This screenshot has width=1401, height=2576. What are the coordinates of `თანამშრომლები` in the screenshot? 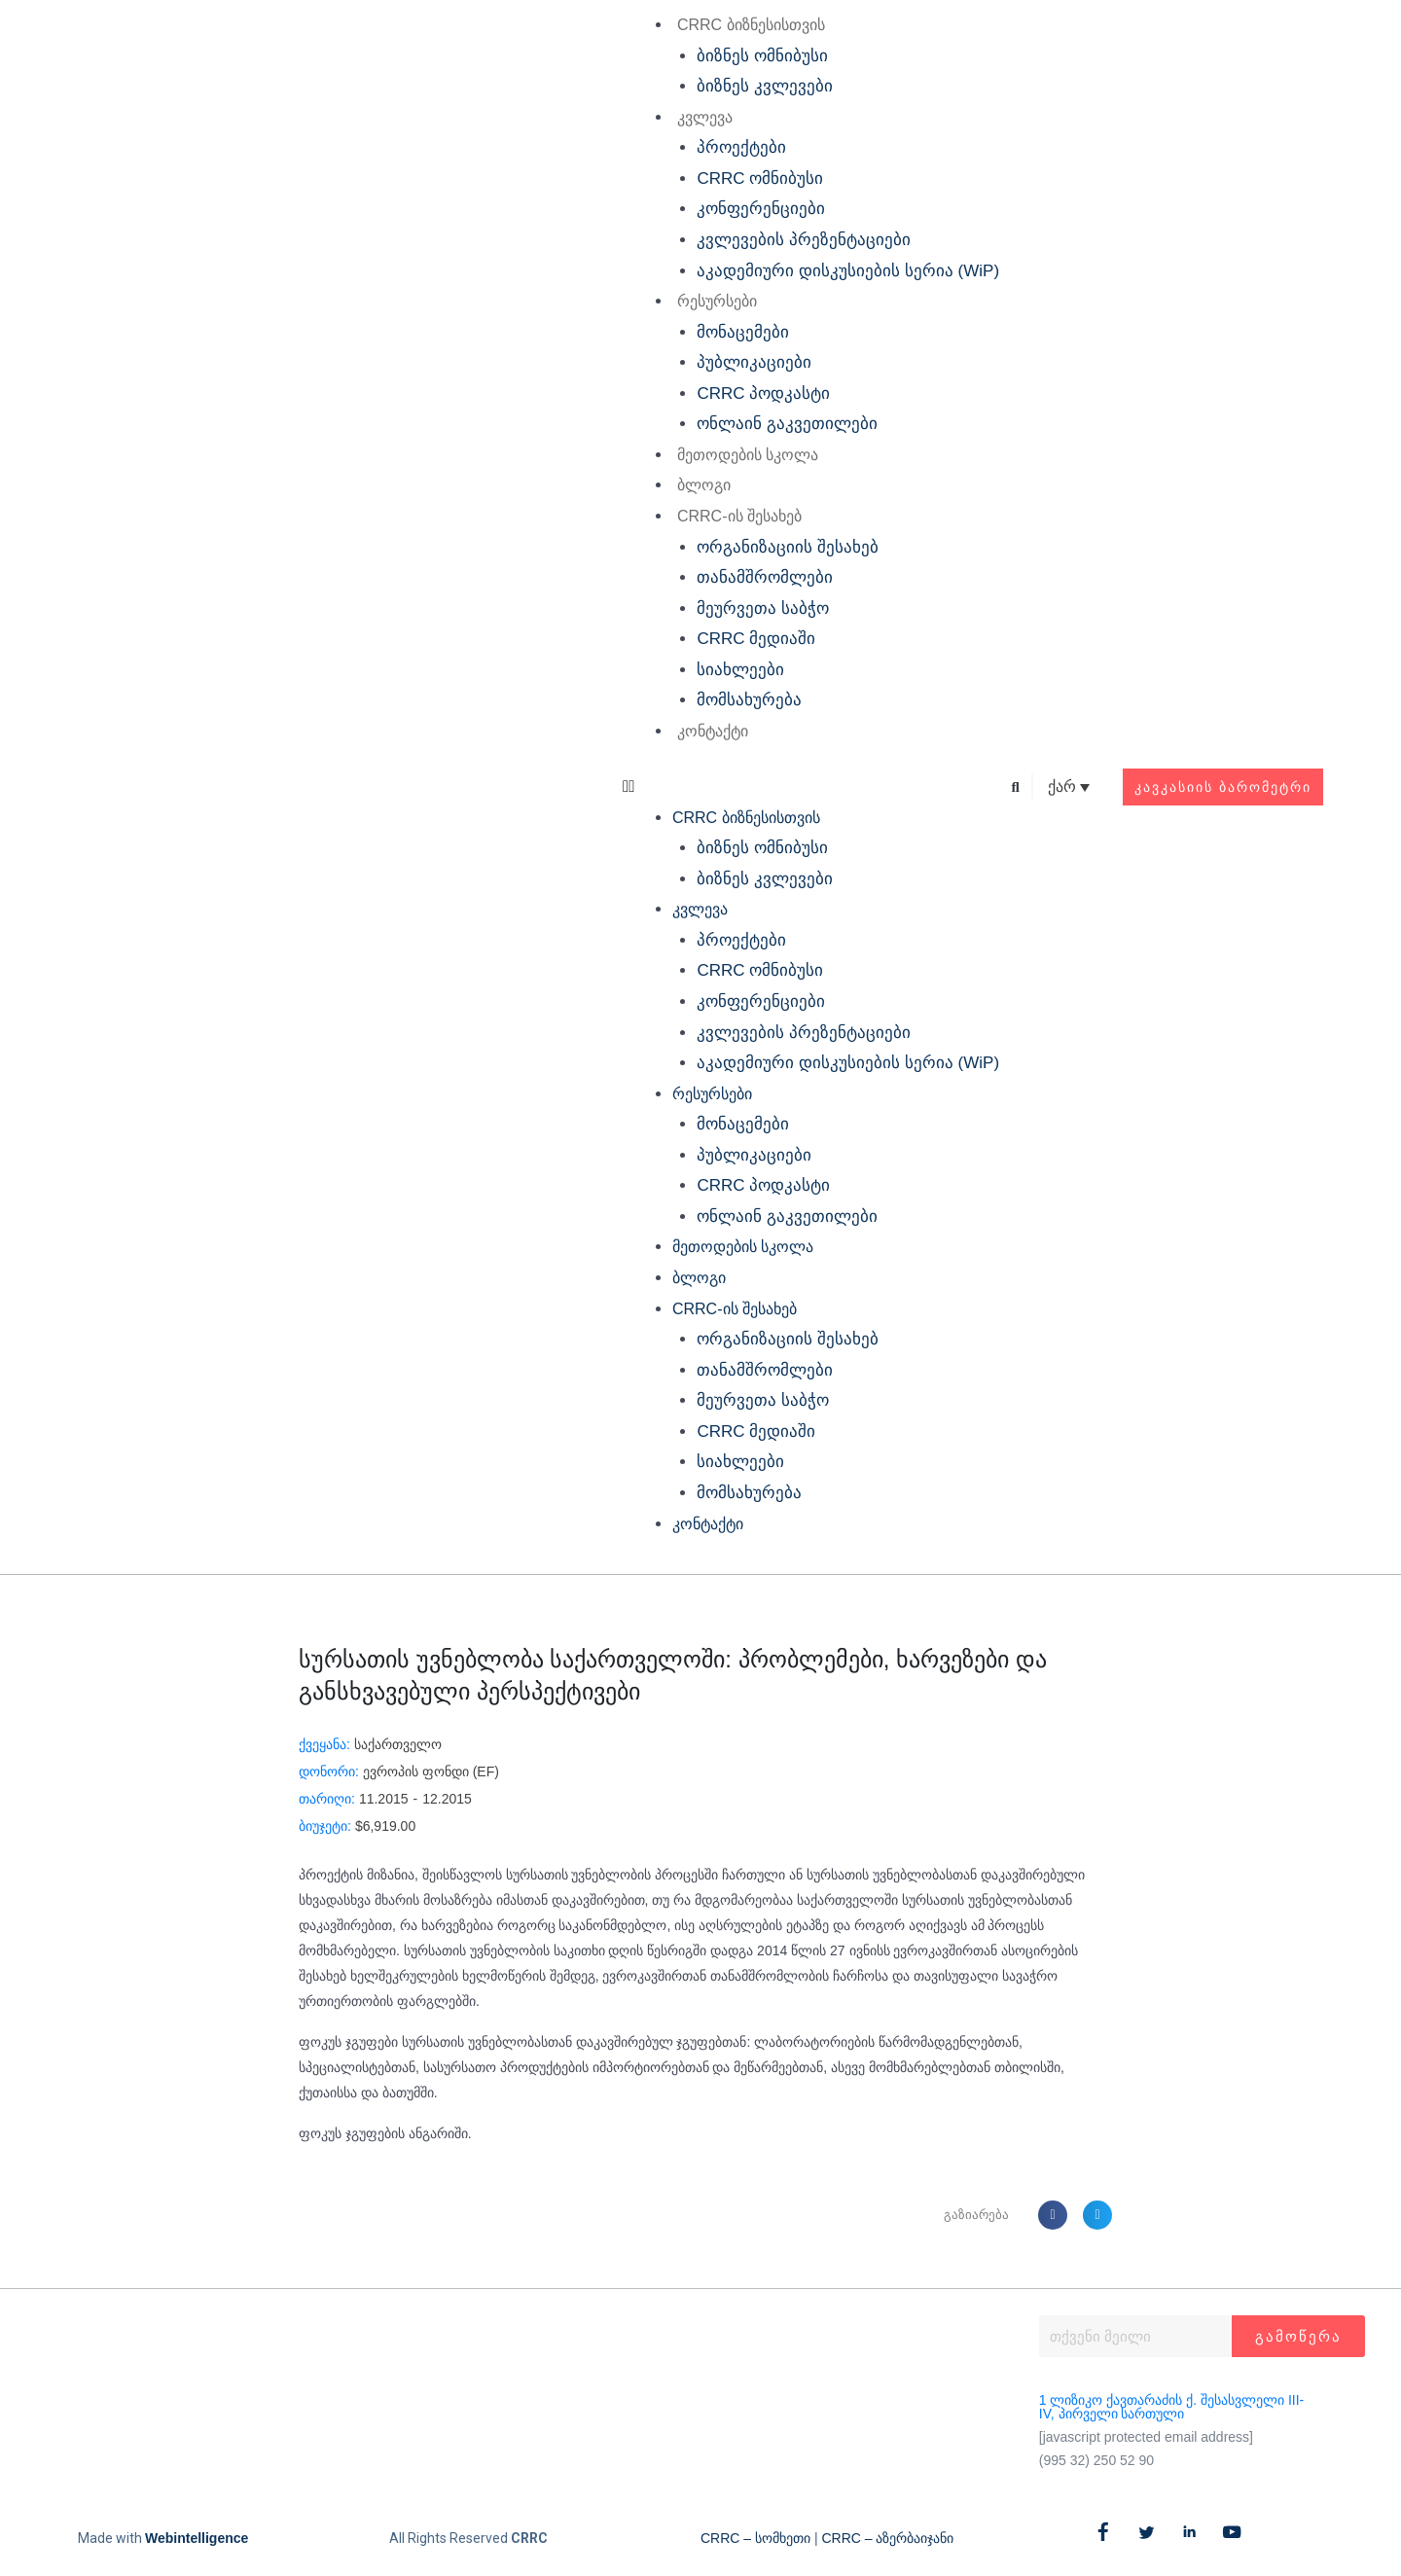 It's located at (765, 577).